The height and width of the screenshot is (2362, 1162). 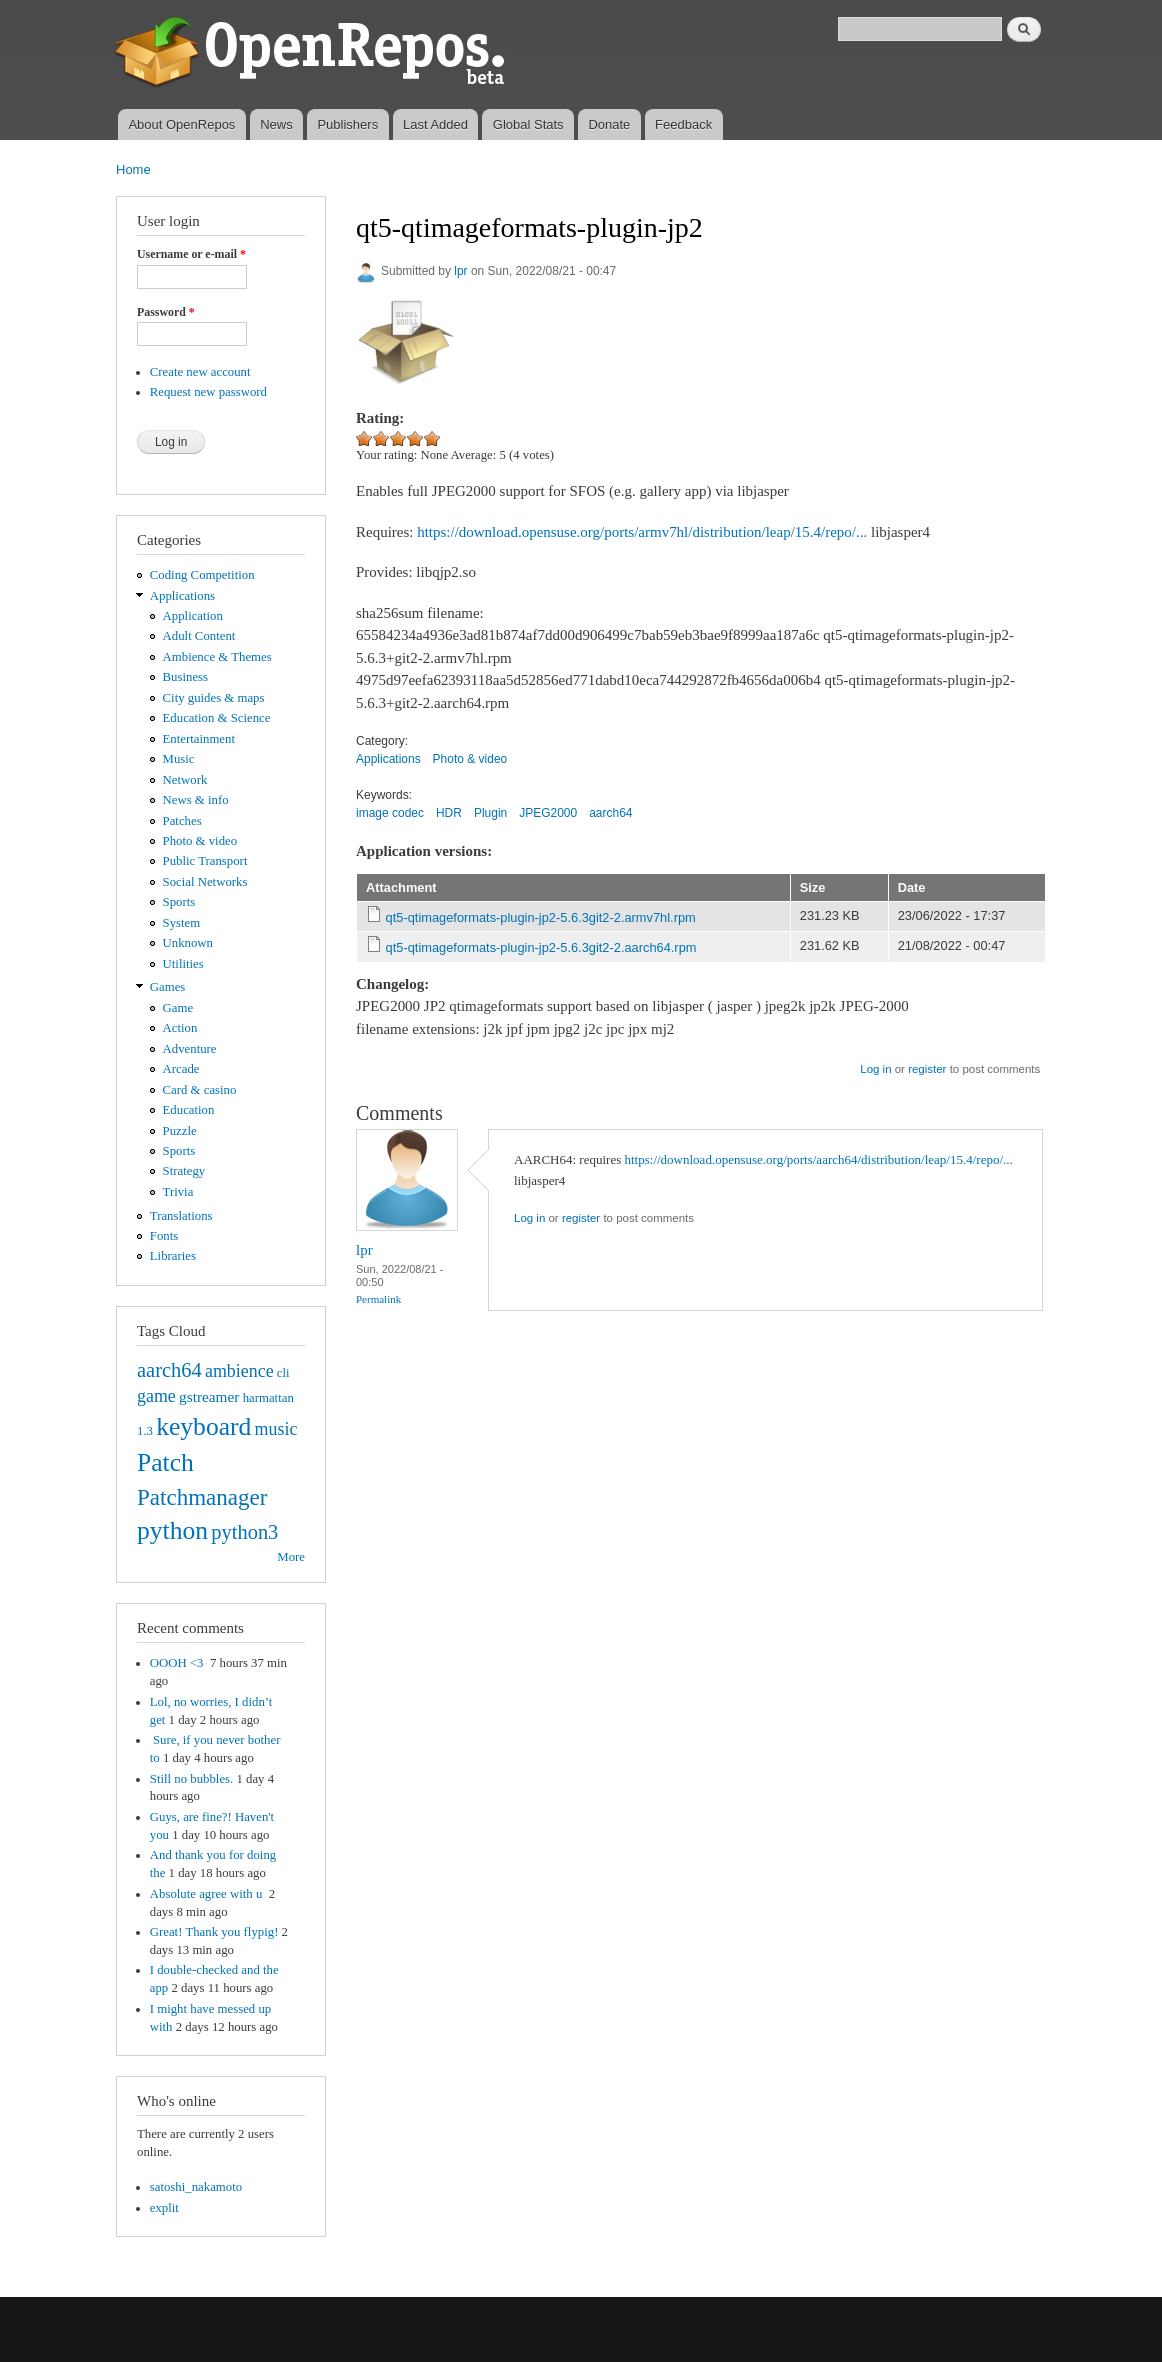 I want to click on Public Transport, so click(x=205, y=861).